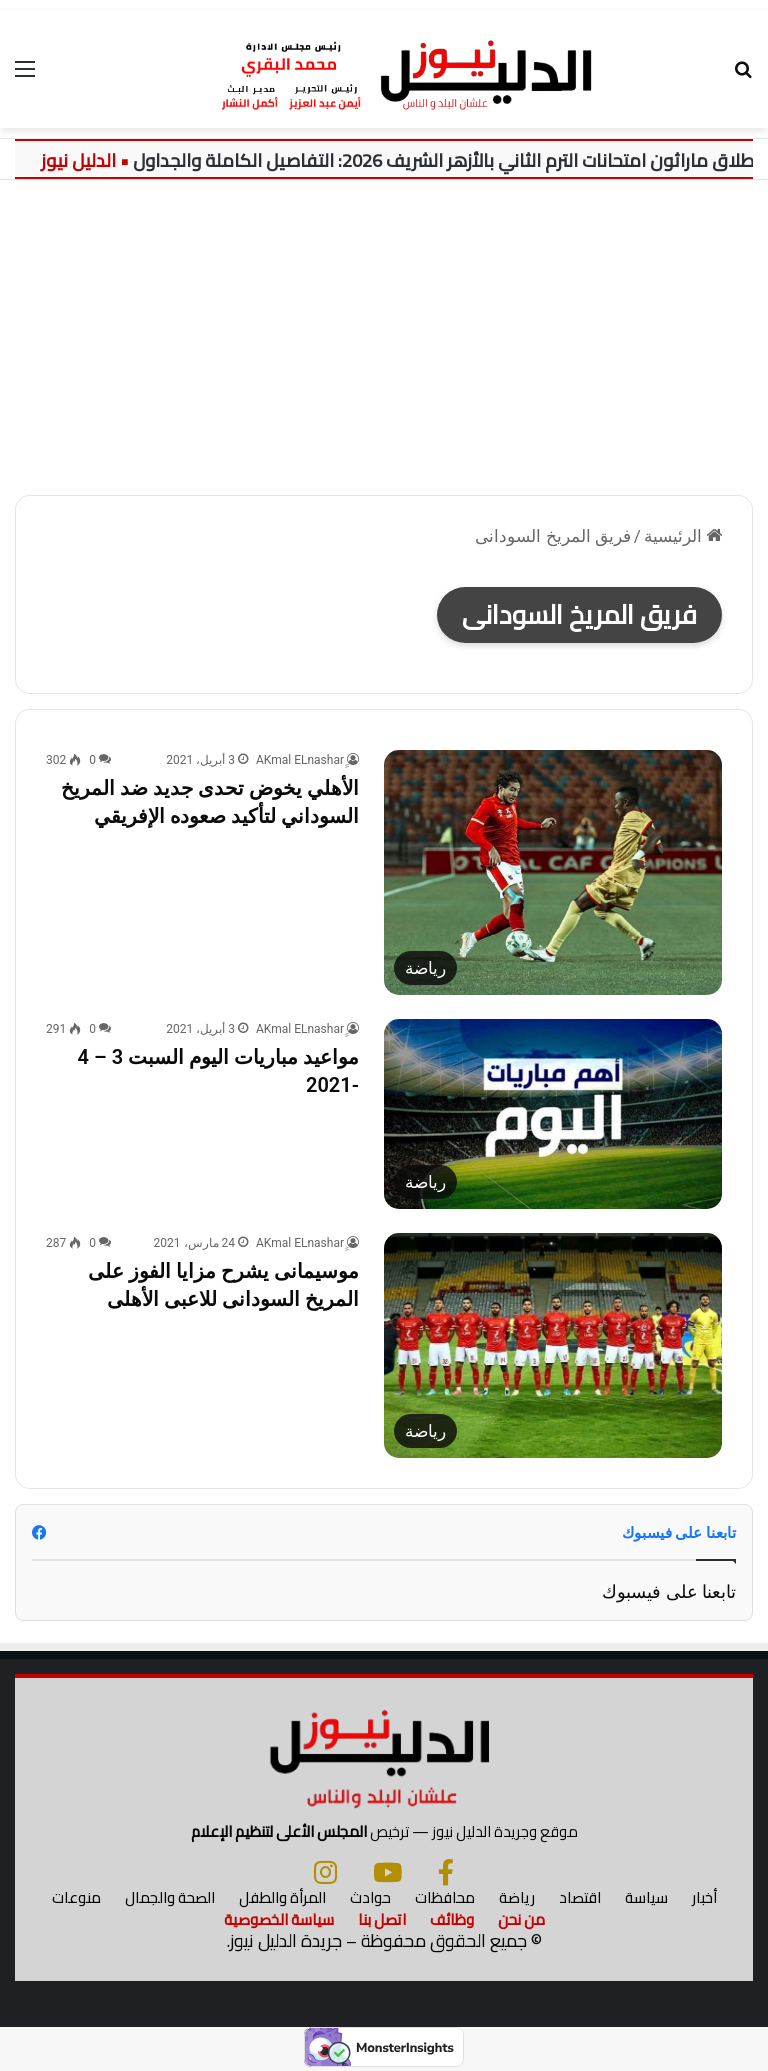 This screenshot has width=768, height=2071. I want to click on رياضة, so click(517, 1897).